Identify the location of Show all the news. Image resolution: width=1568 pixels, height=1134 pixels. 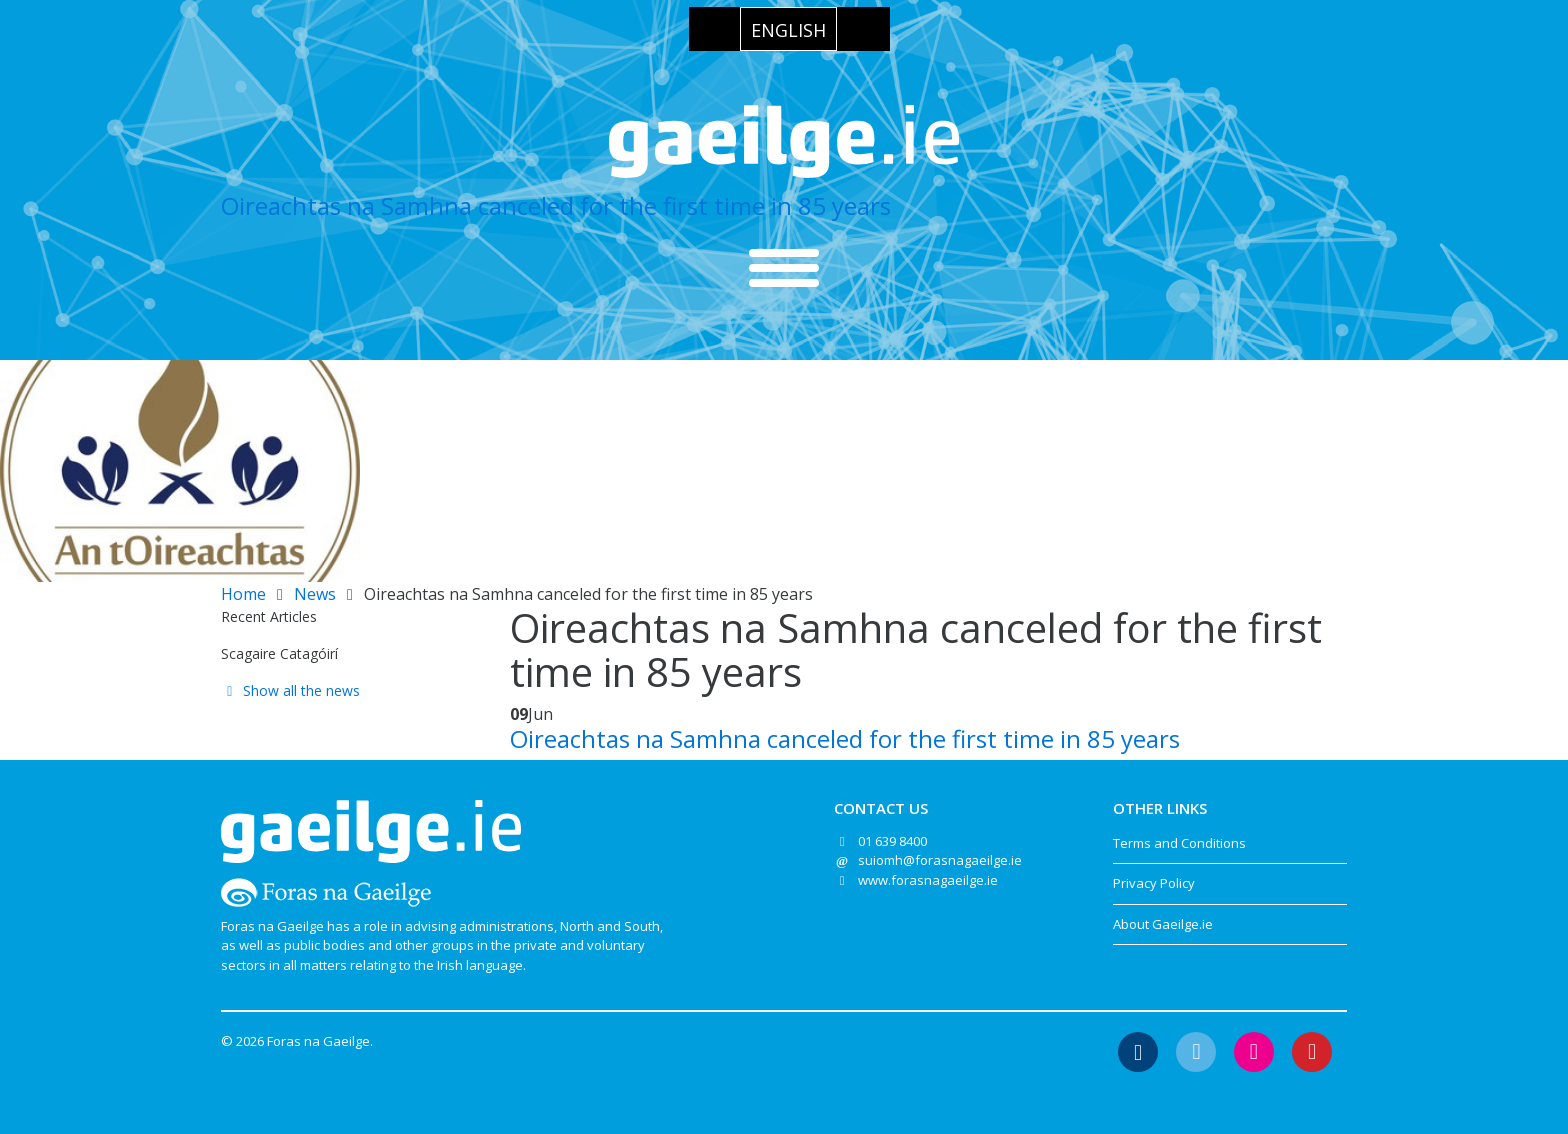
(290, 690).